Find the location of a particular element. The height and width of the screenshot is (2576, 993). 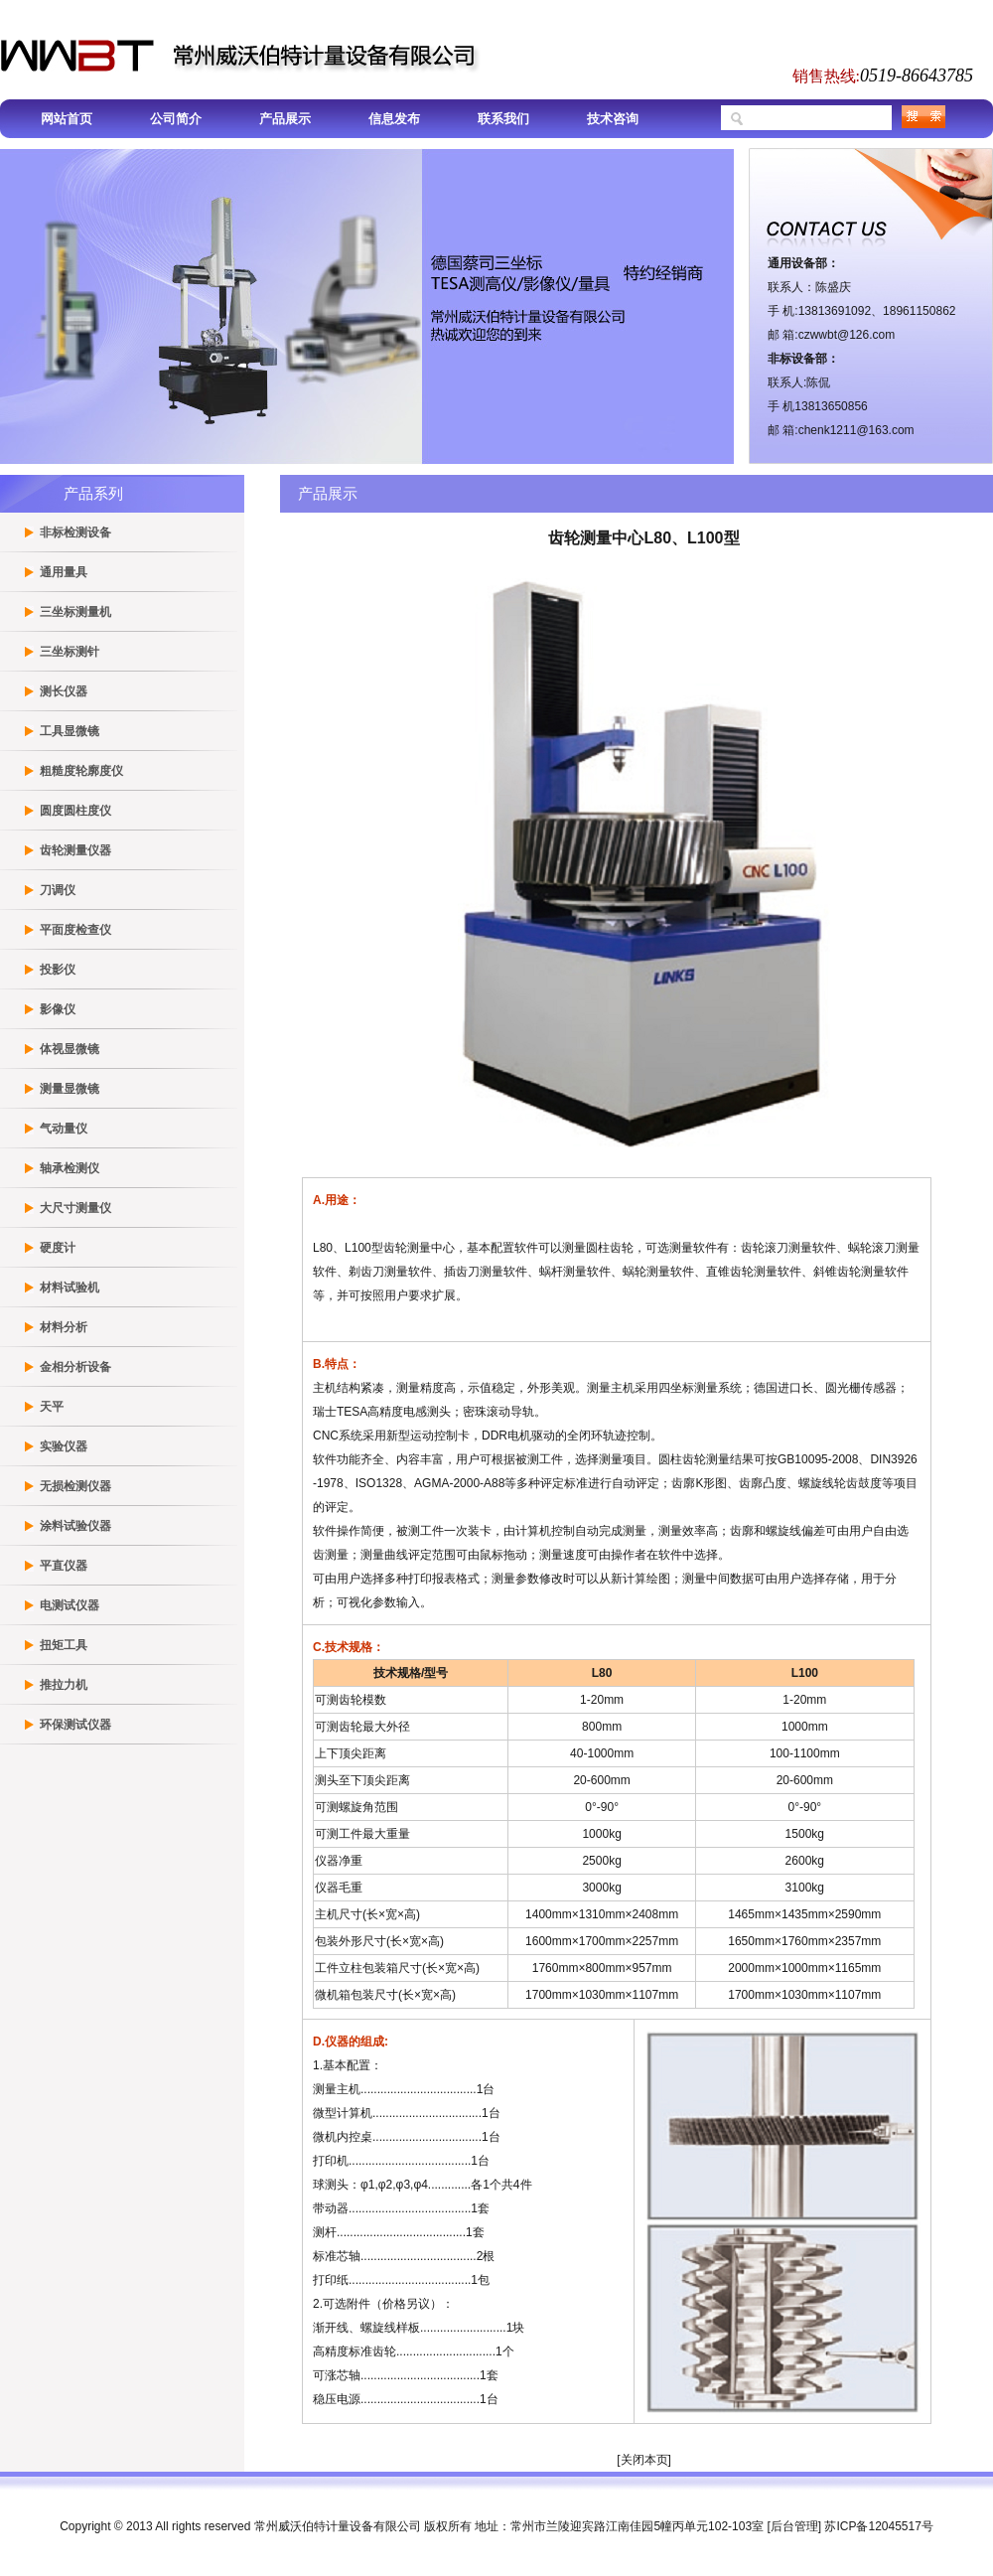

关闭本页 is located at coordinates (644, 2460).